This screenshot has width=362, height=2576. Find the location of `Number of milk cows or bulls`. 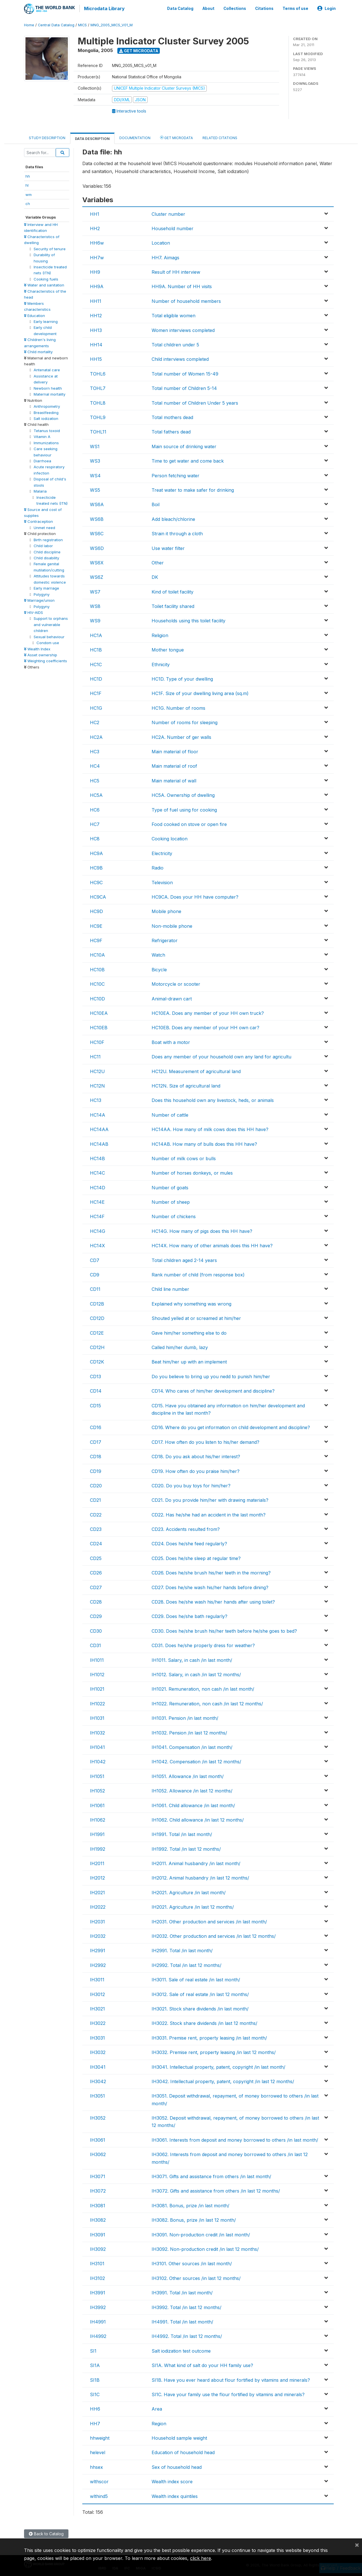

Number of milk cows or bulls is located at coordinates (184, 1157).